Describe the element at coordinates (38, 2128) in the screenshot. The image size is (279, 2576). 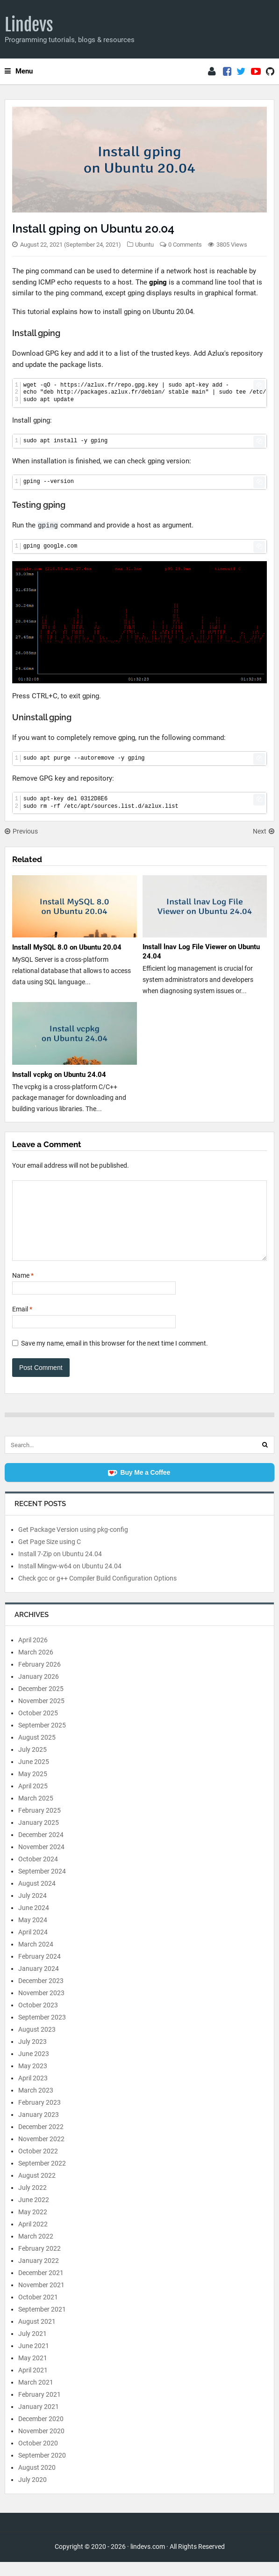
I see `January 2023` at that location.